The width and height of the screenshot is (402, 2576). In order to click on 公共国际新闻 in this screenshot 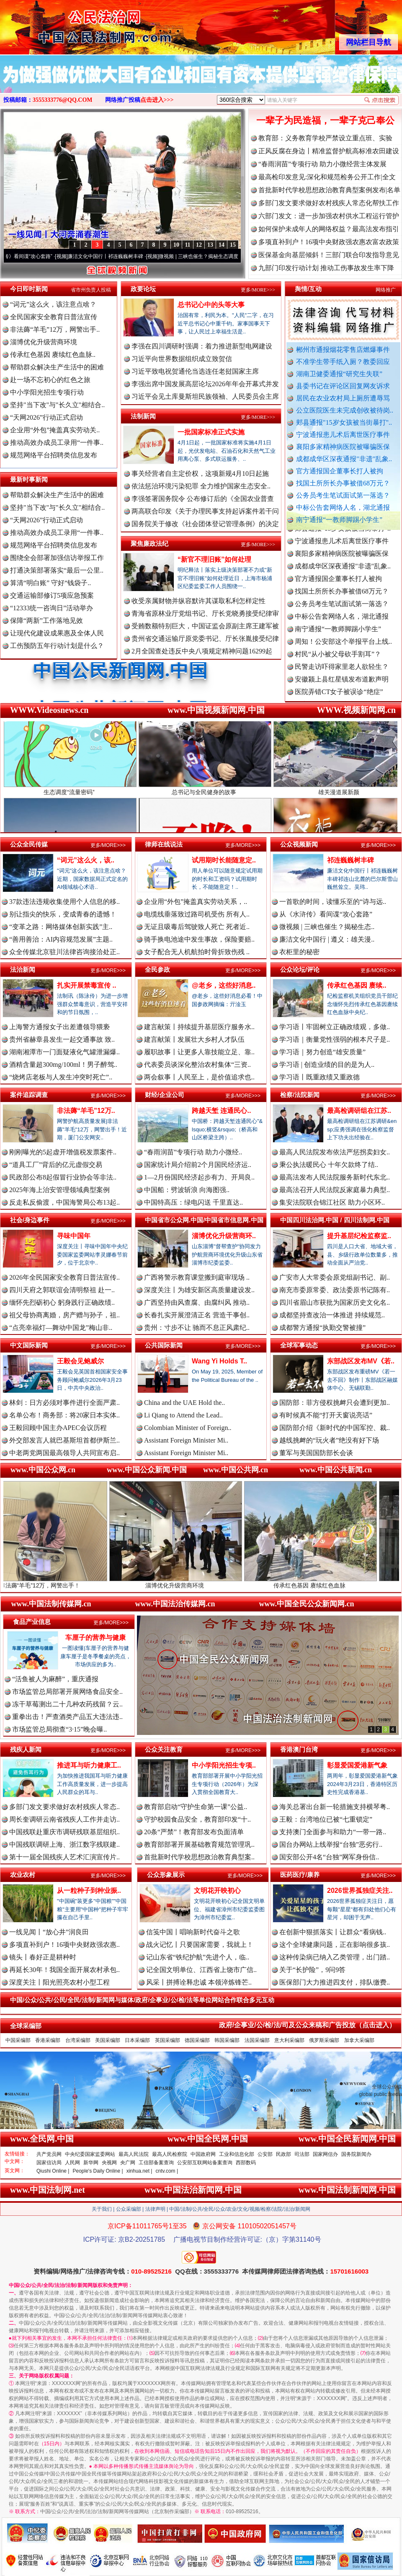, I will do `click(164, 1345)`.